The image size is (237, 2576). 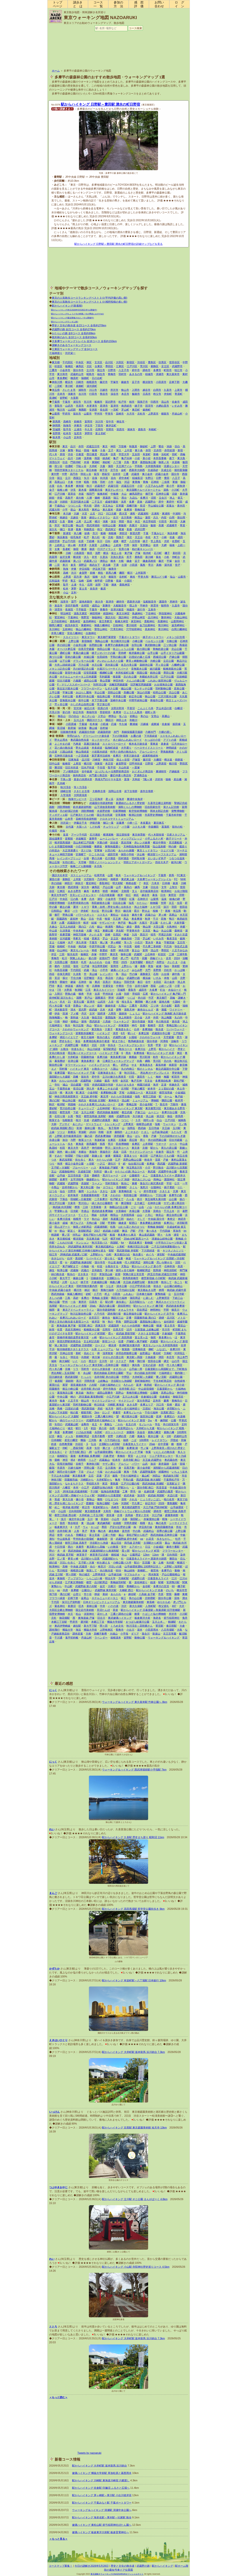 I want to click on 鴨宮, so click(x=78, y=1116).